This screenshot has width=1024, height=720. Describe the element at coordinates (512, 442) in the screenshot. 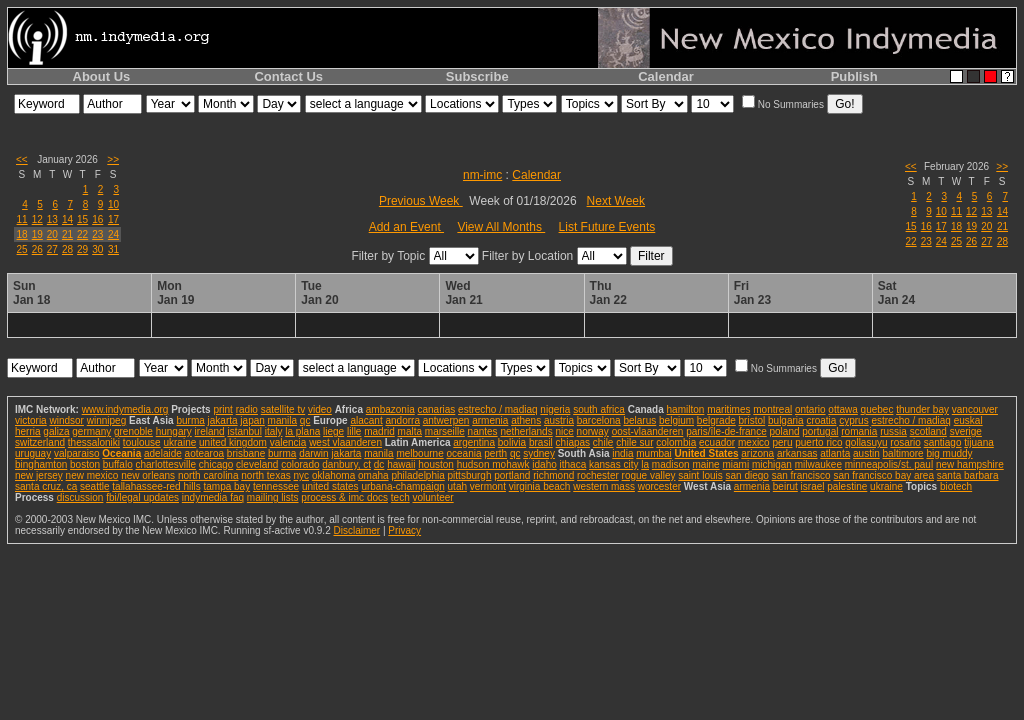

I see `bolivia` at that location.